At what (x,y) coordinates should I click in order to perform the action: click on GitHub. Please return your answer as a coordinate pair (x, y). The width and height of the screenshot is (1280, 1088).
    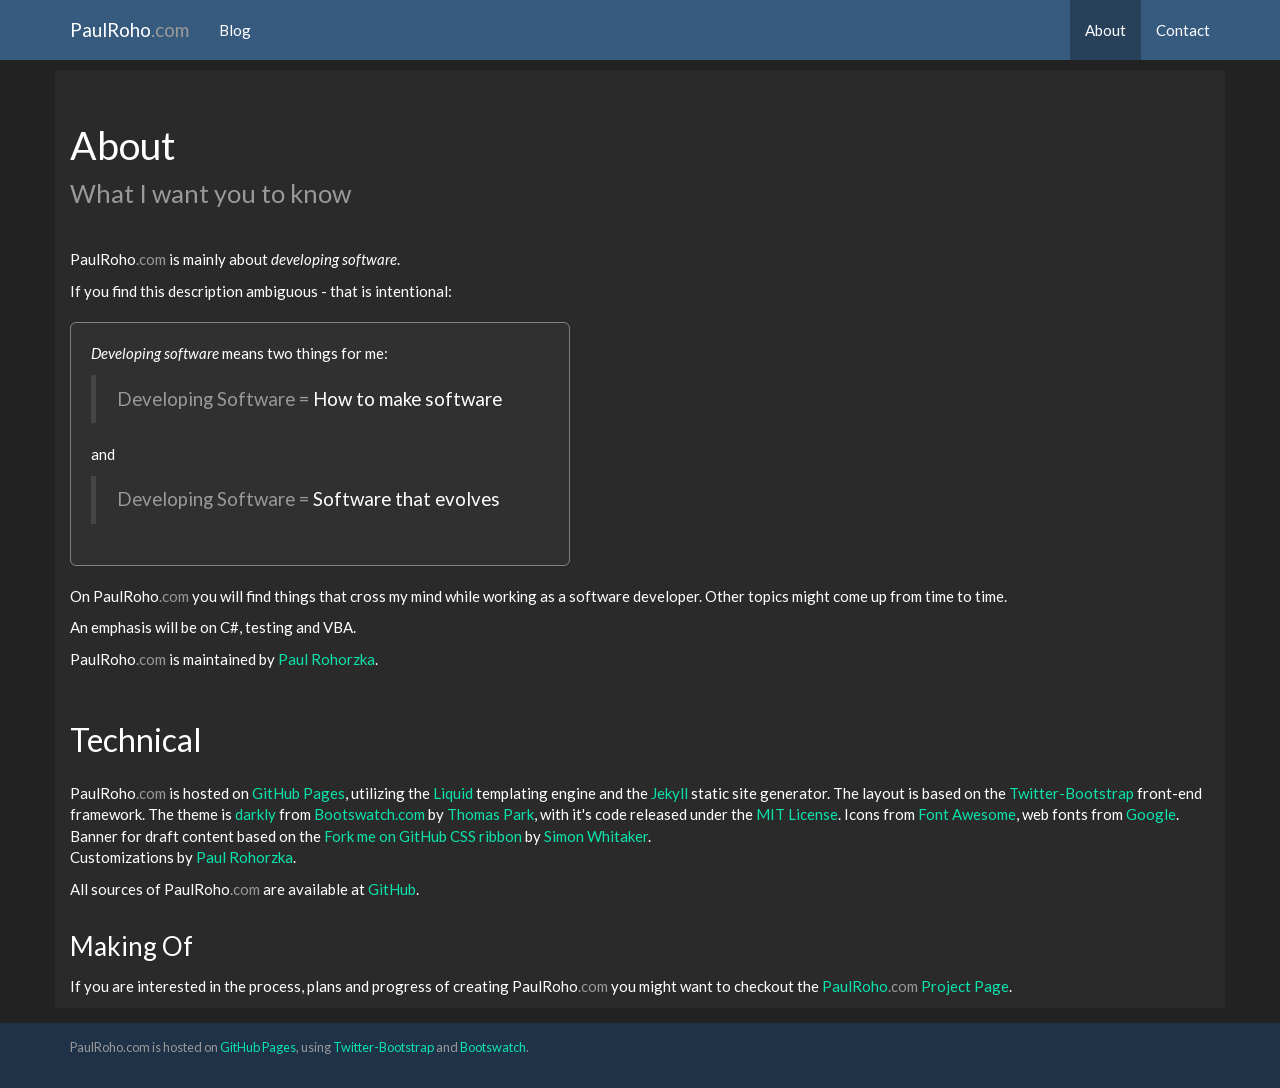
    Looking at the image, I should click on (392, 889).